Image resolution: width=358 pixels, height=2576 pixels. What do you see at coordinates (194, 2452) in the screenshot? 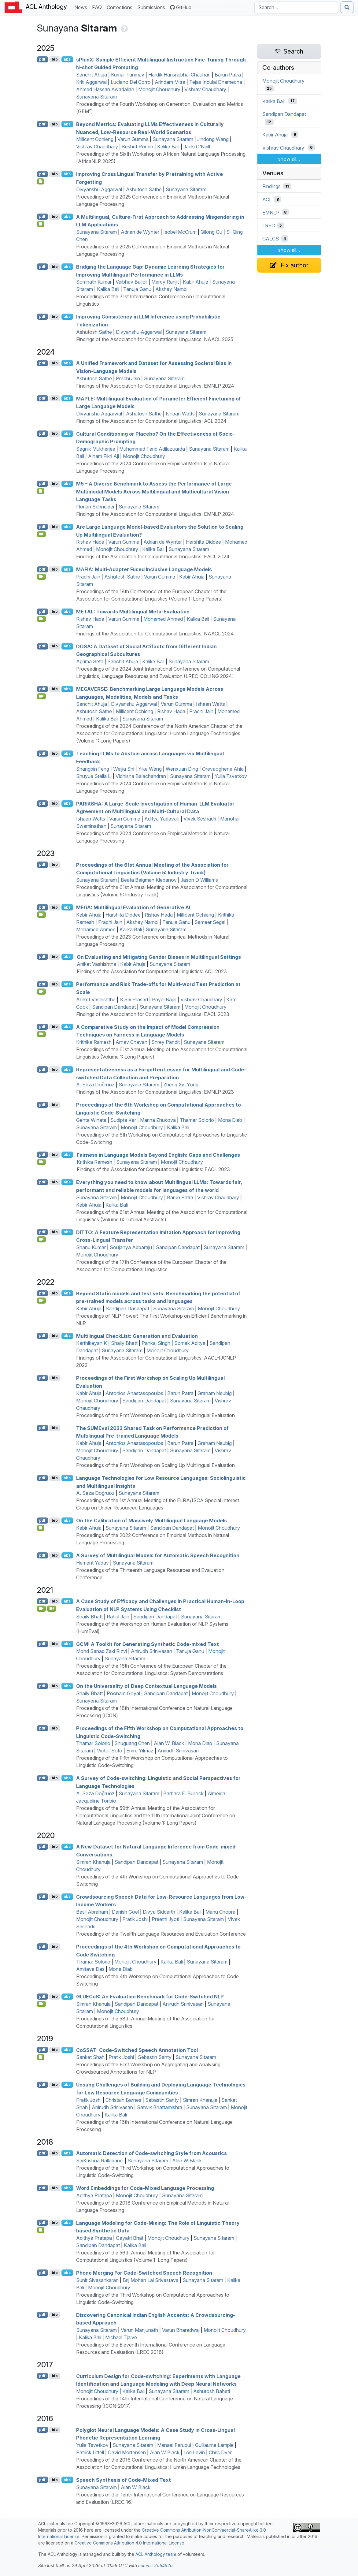
I see `Lori Levin` at bounding box center [194, 2452].